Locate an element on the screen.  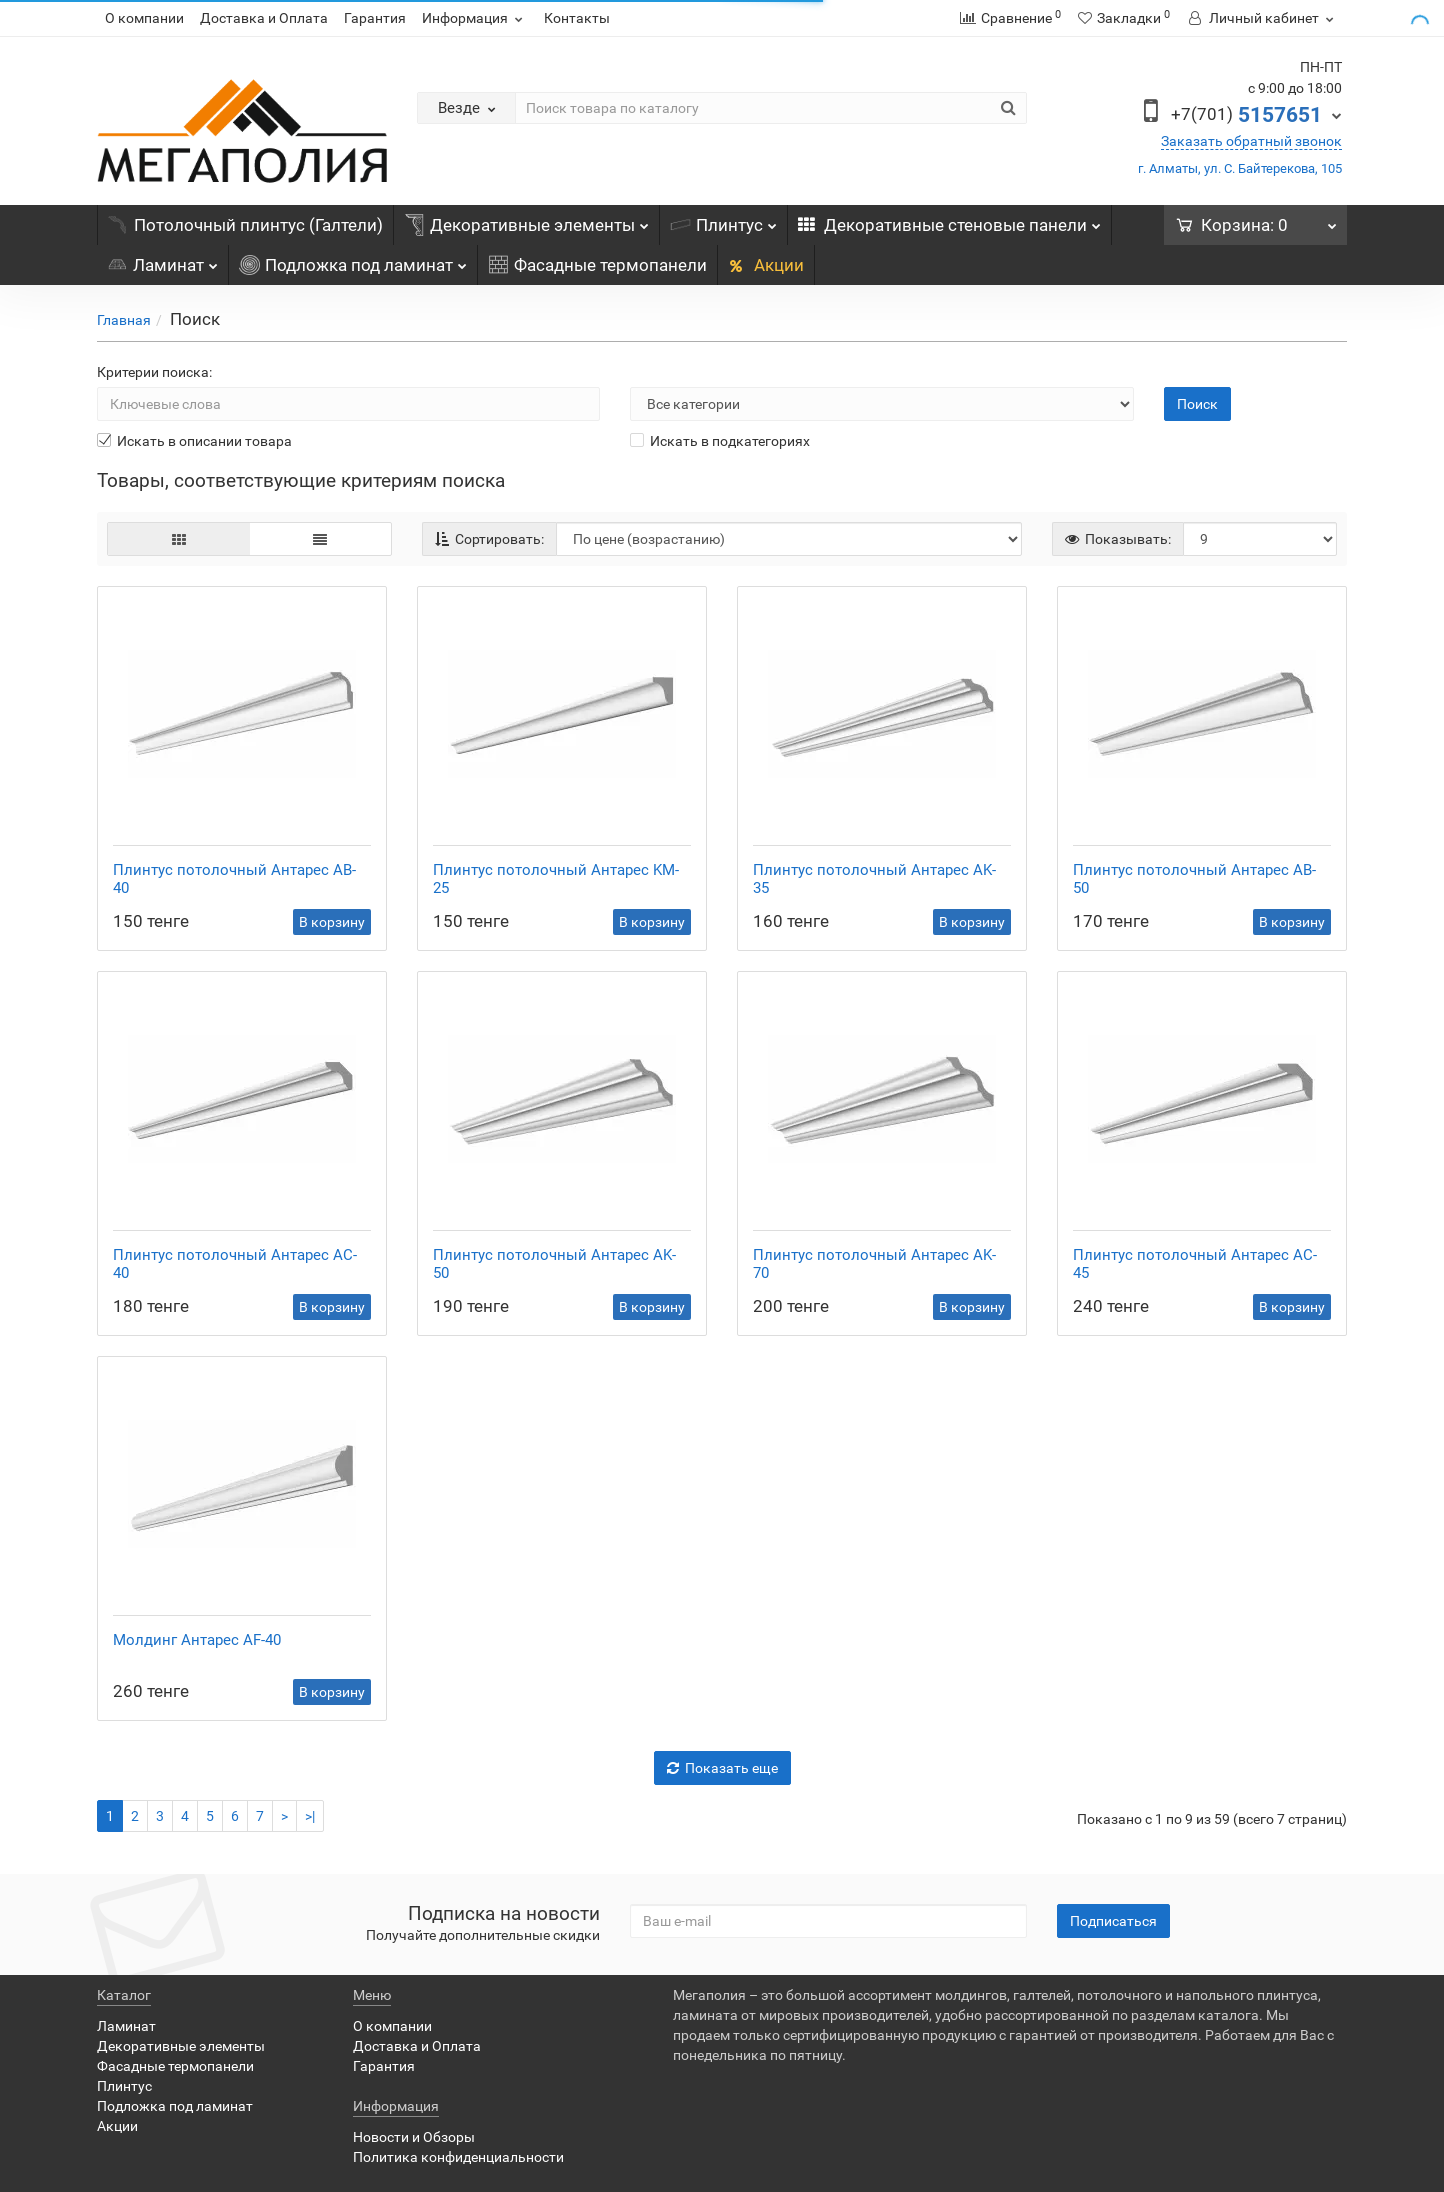
Доставка и Оплата is located at coordinates (264, 18).